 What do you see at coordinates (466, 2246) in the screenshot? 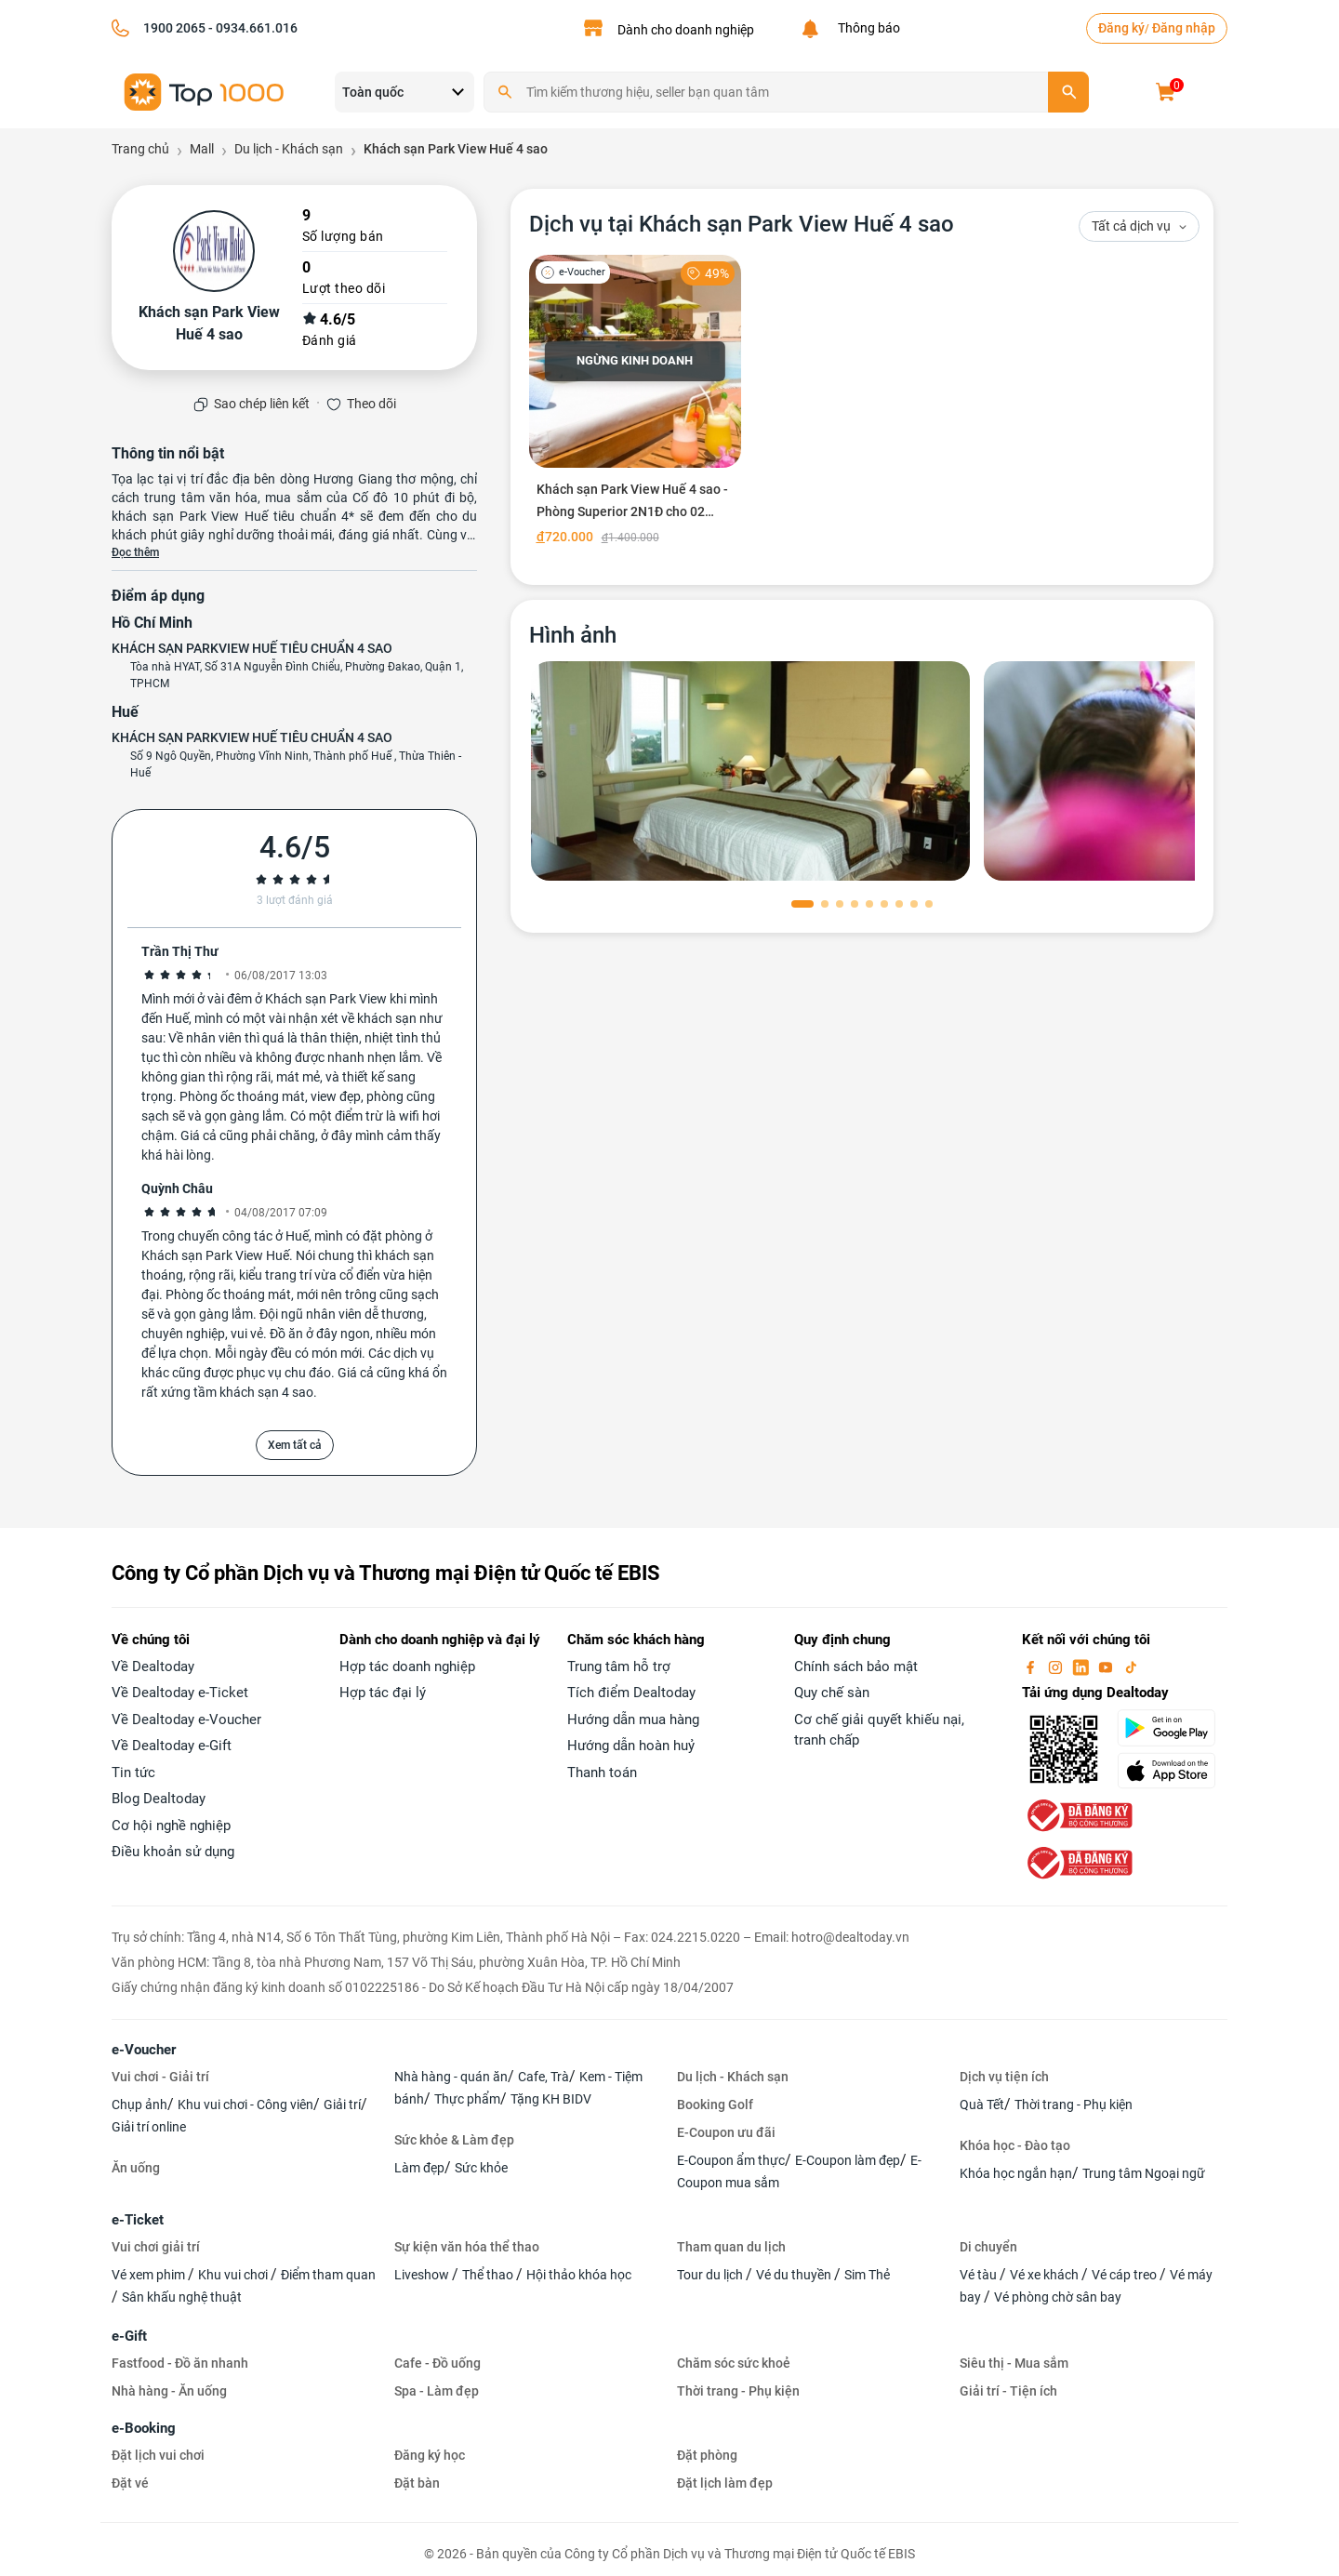
I see `Sự kiện văn hóa thể thao` at bounding box center [466, 2246].